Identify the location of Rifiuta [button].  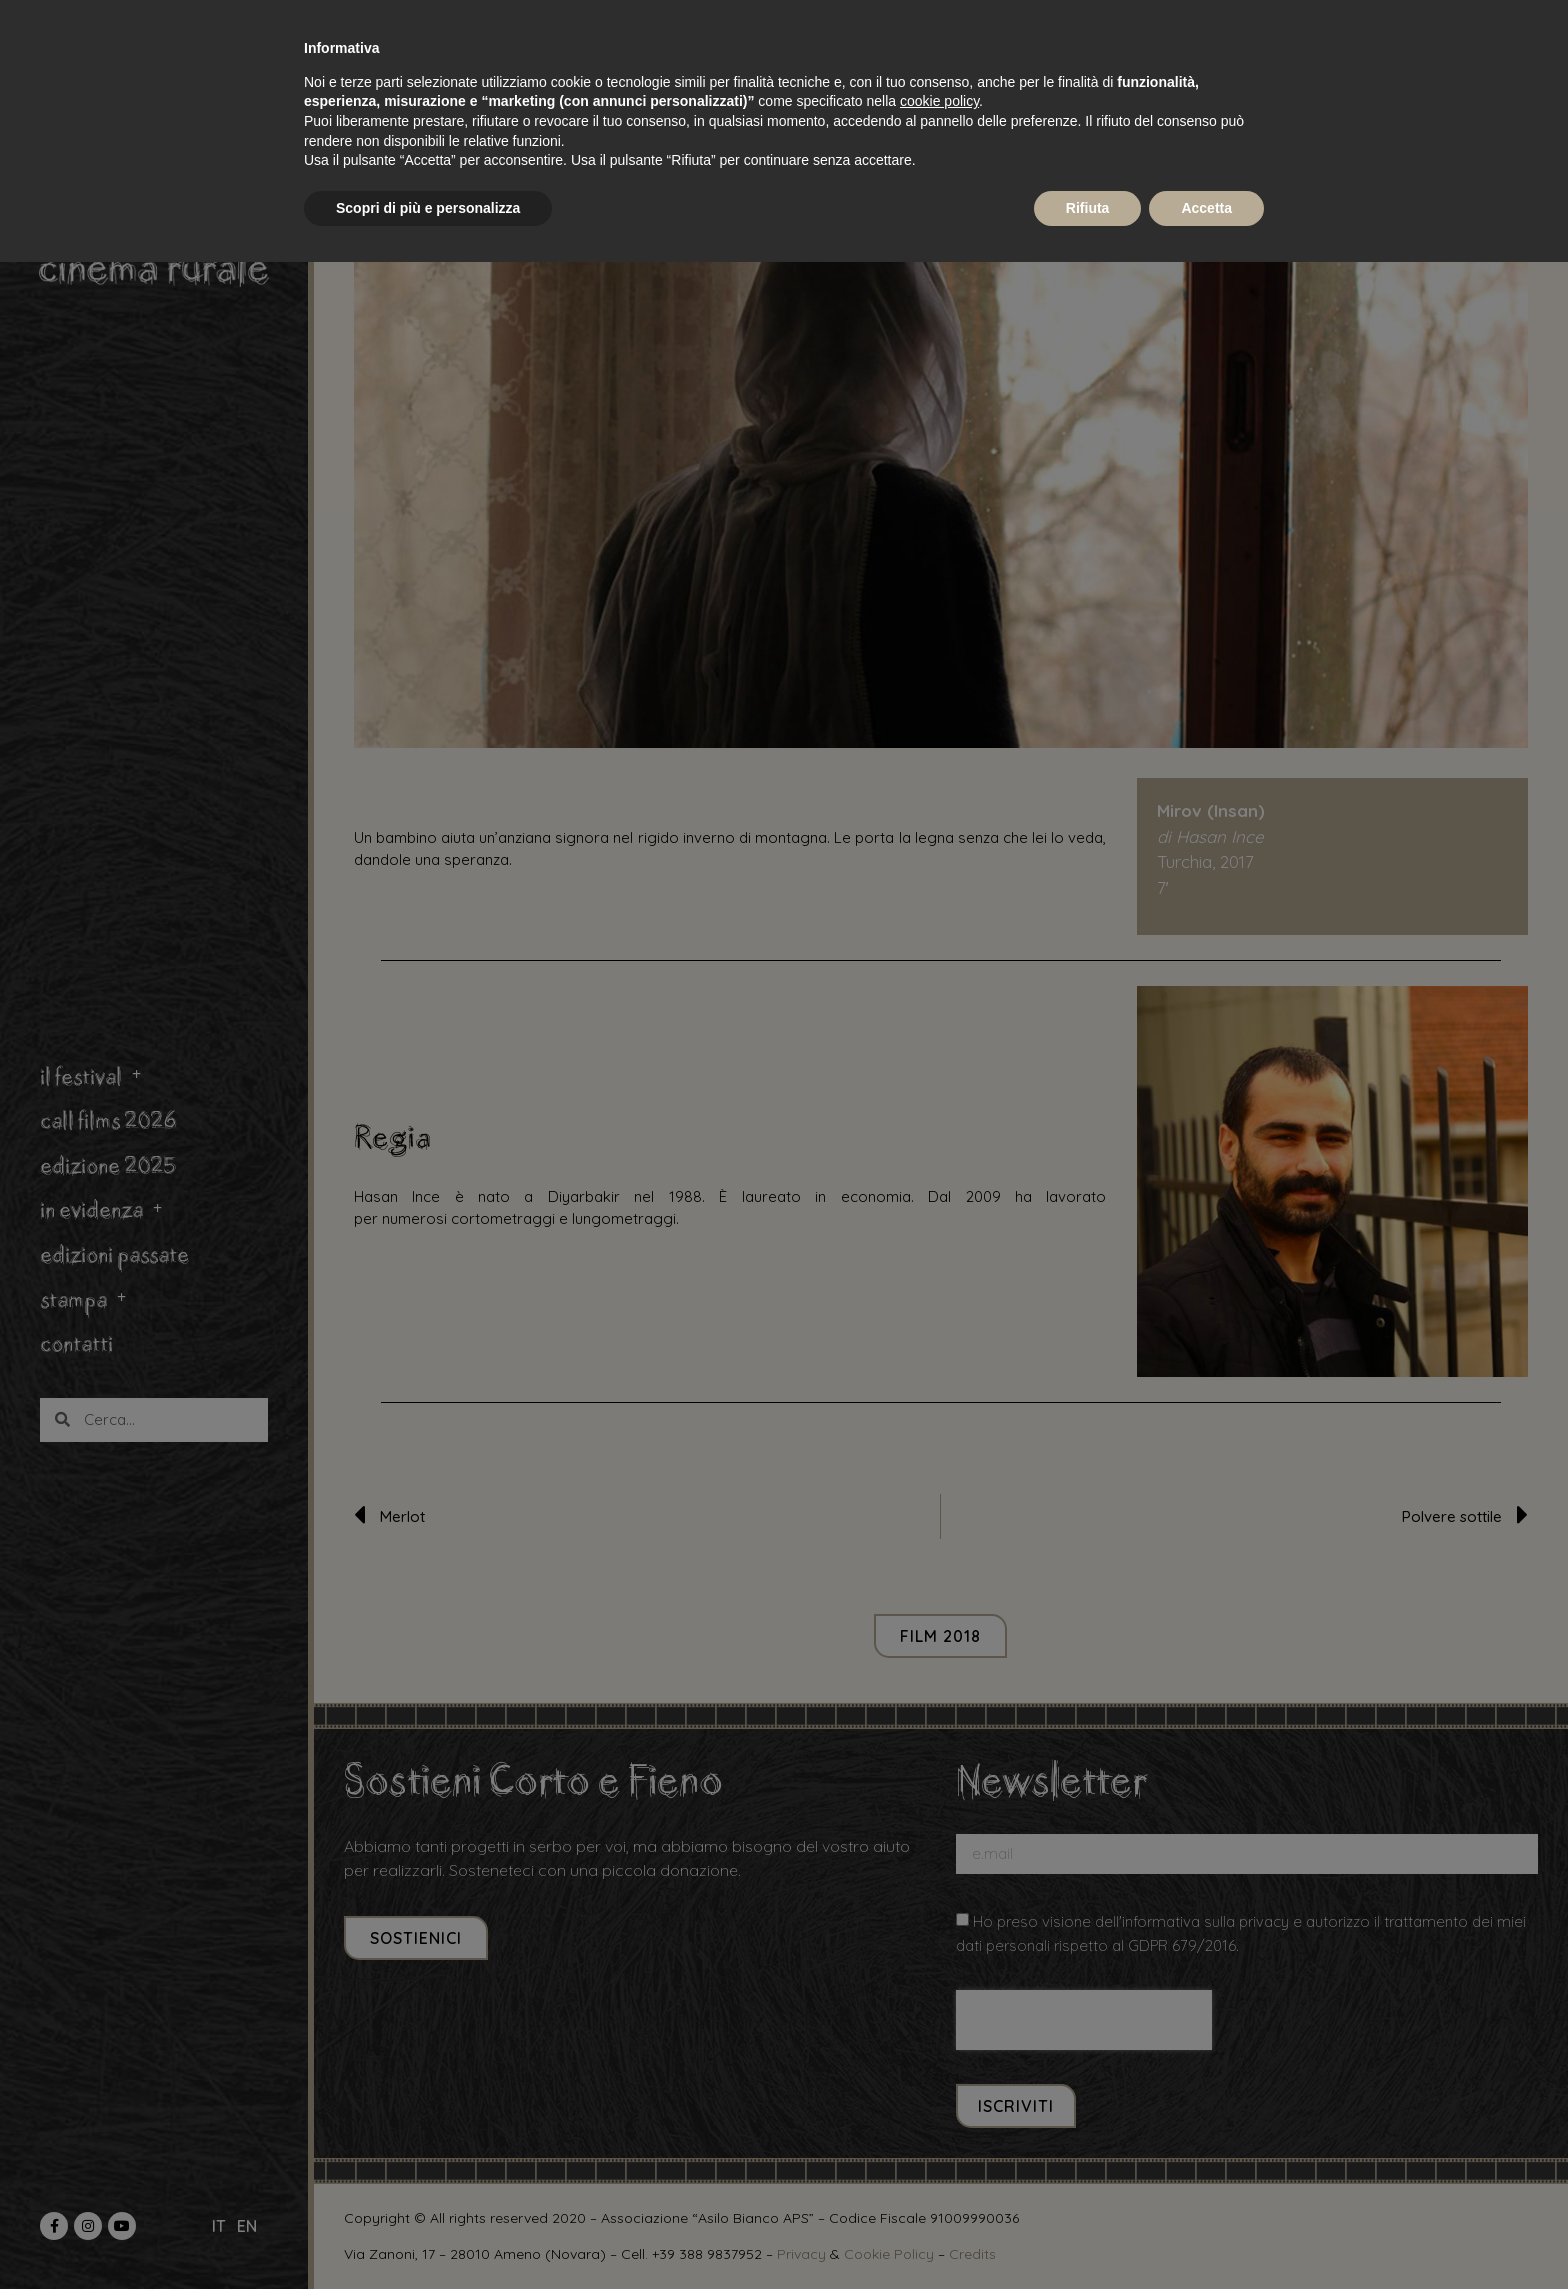
(1088, 208).